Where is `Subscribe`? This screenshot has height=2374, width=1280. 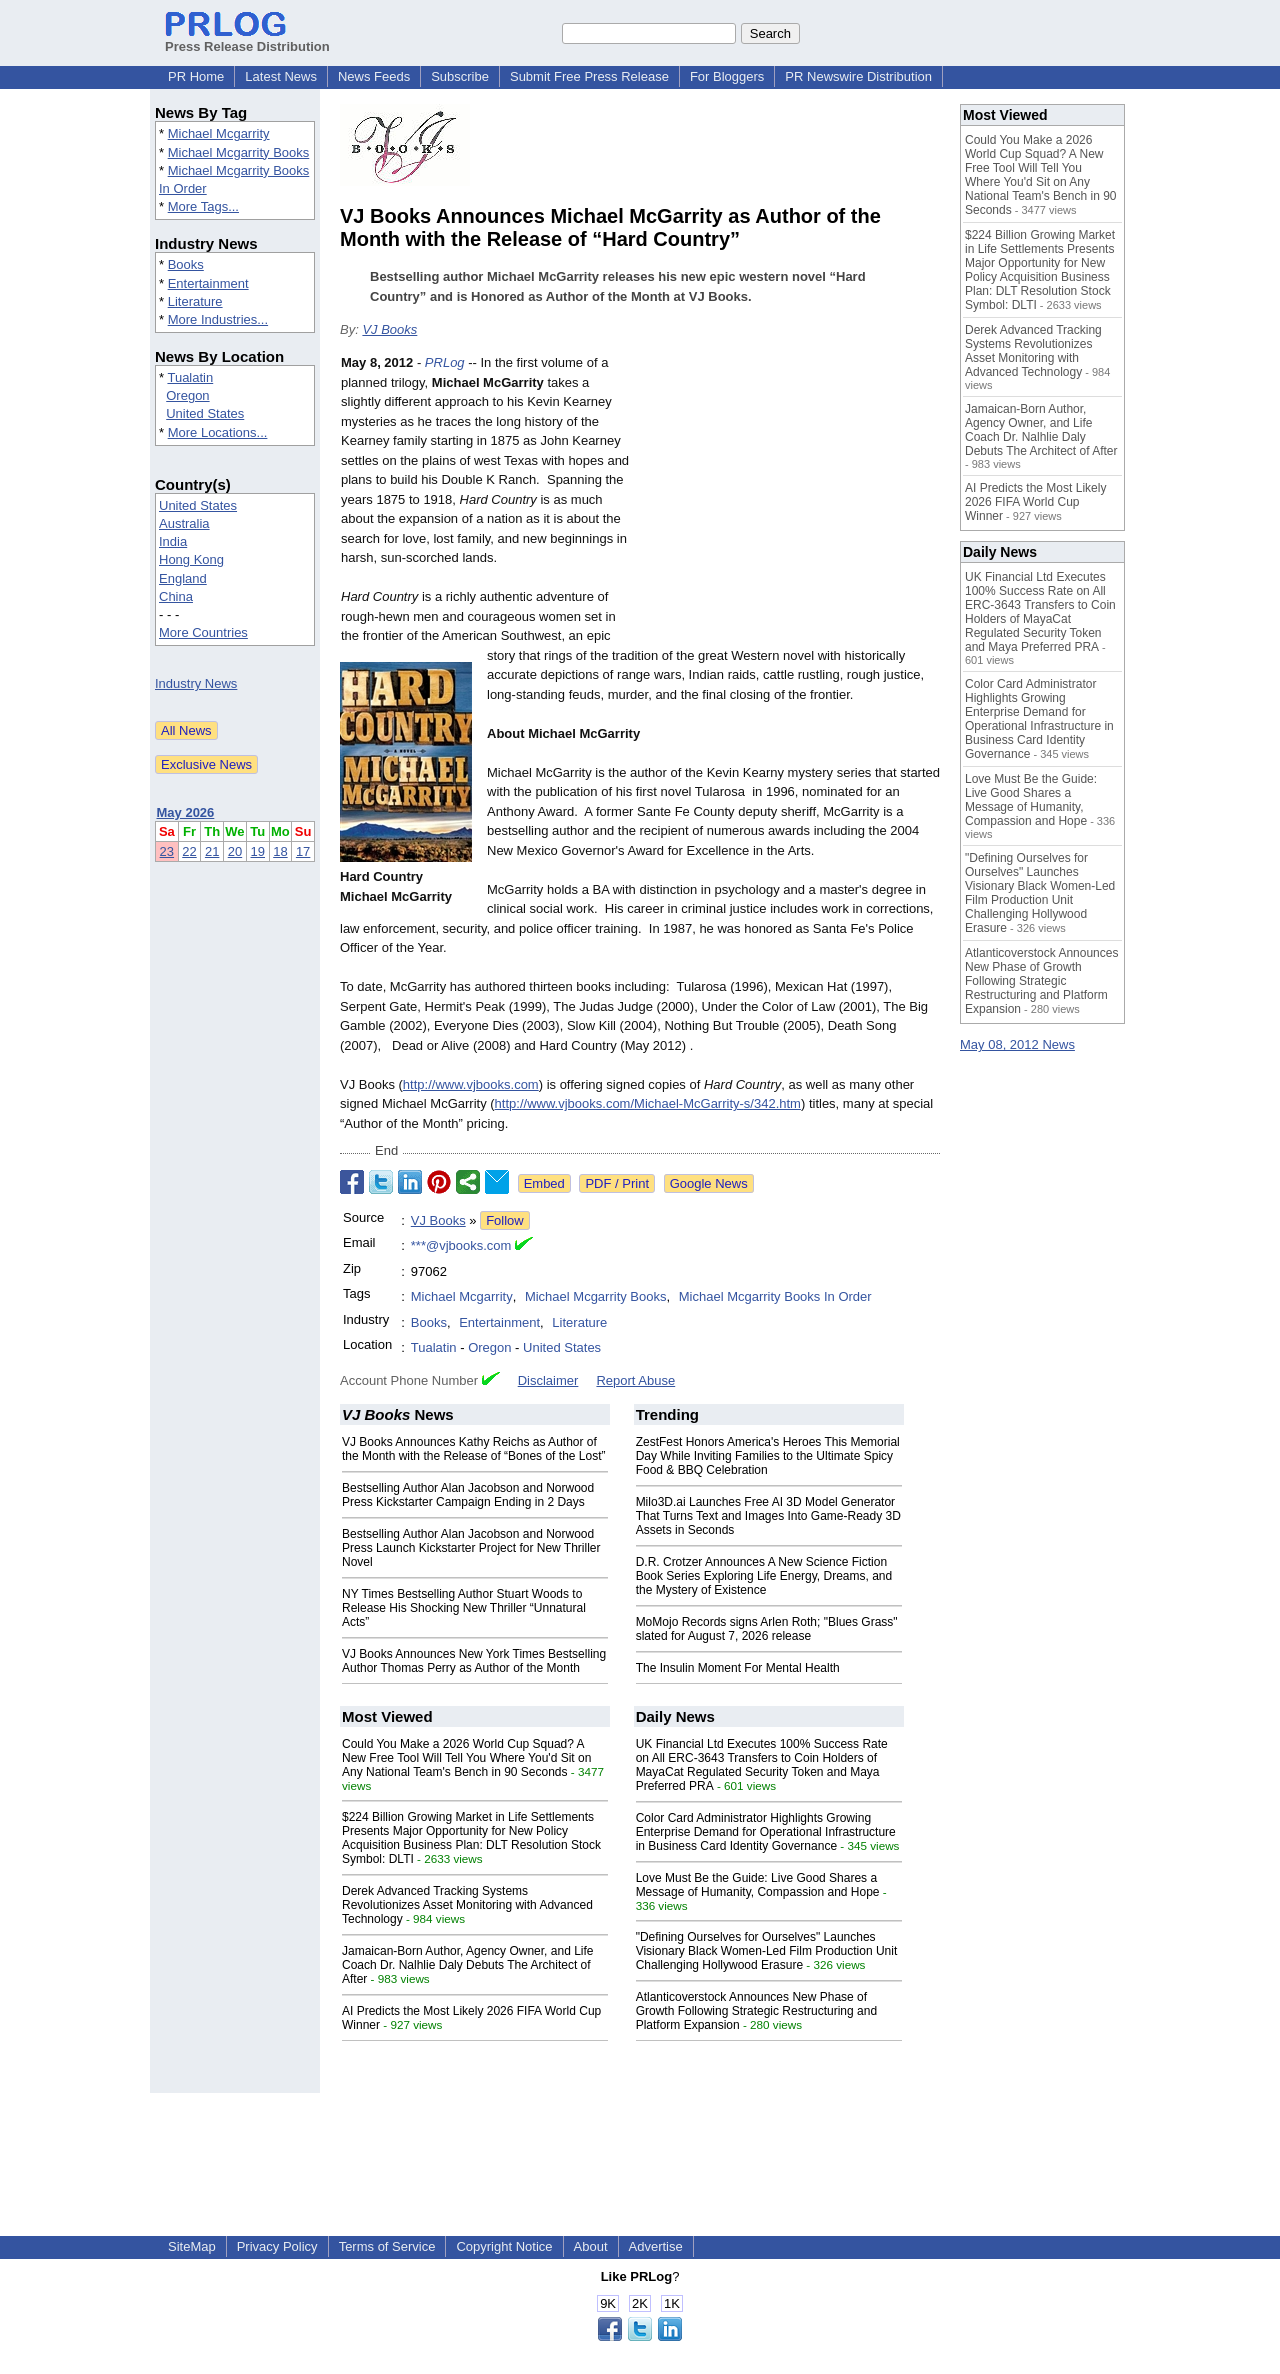 Subscribe is located at coordinates (460, 76).